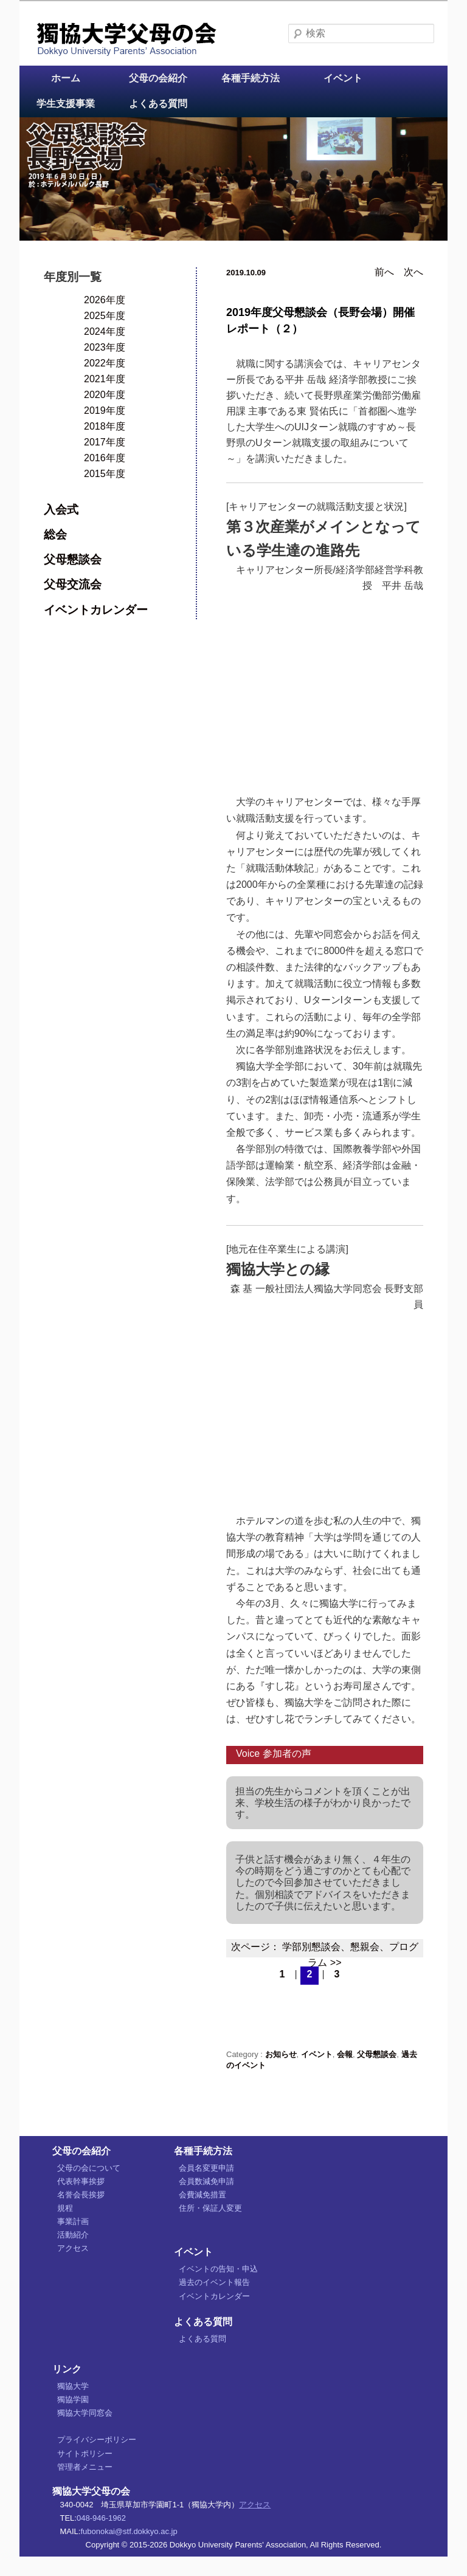  I want to click on 活動紹介, so click(73, 2234).